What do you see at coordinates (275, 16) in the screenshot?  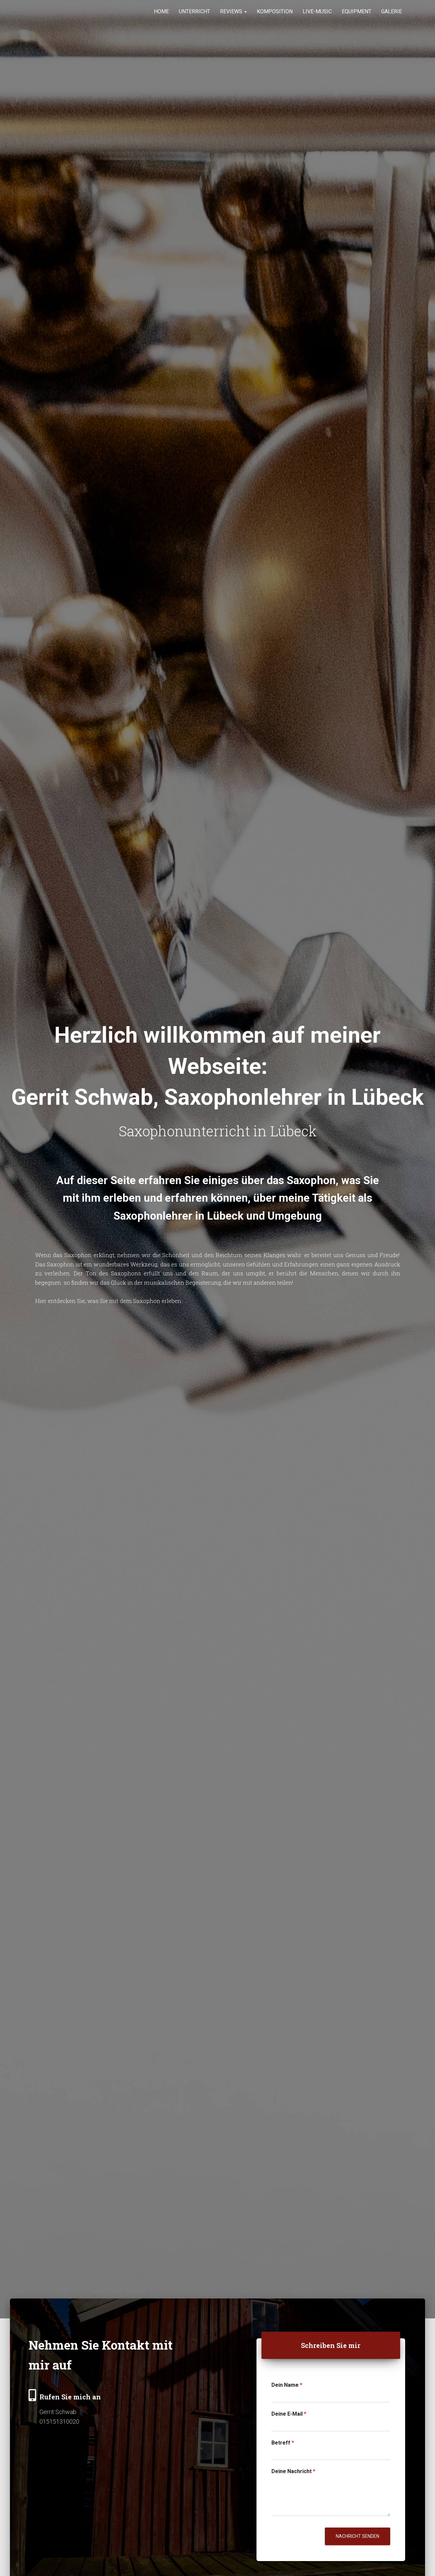 I see `Komposition` at bounding box center [275, 16].